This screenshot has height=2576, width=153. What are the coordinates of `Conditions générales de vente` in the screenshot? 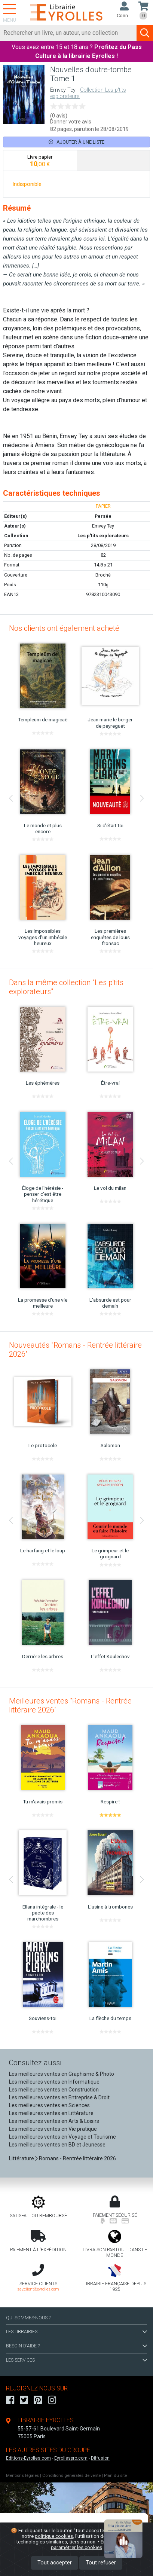 It's located at (71, 2475).